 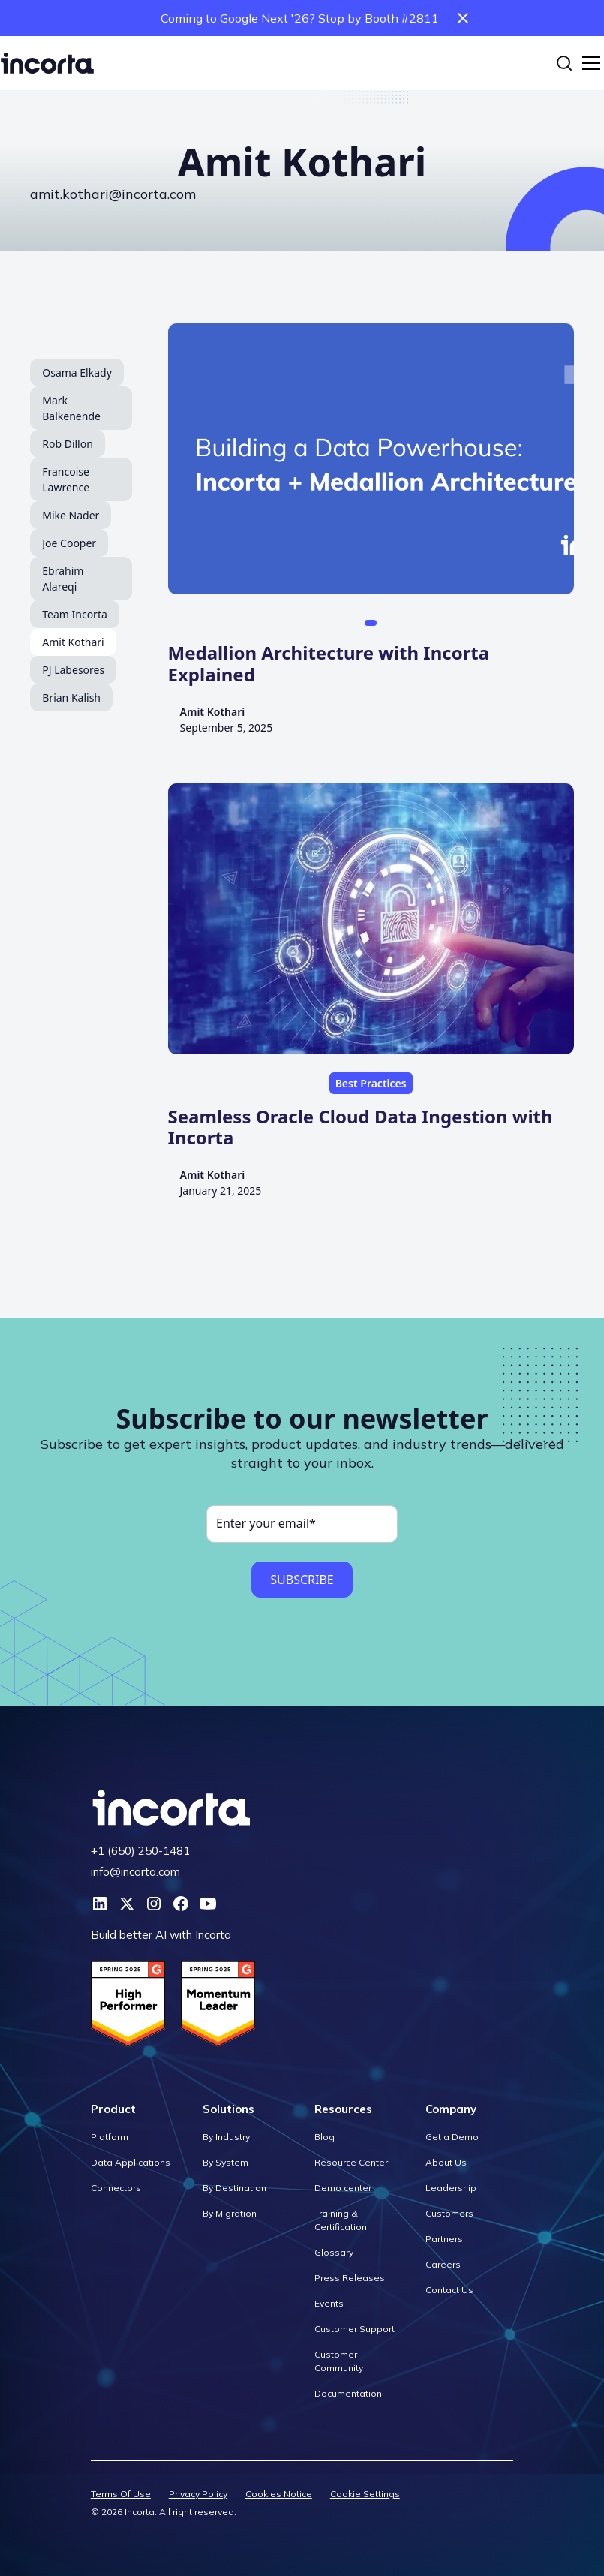 What do you see at coordinates (198, 2493) in the screenshot?
I see `Privacy Policy` at bounding box center [198, 2493].